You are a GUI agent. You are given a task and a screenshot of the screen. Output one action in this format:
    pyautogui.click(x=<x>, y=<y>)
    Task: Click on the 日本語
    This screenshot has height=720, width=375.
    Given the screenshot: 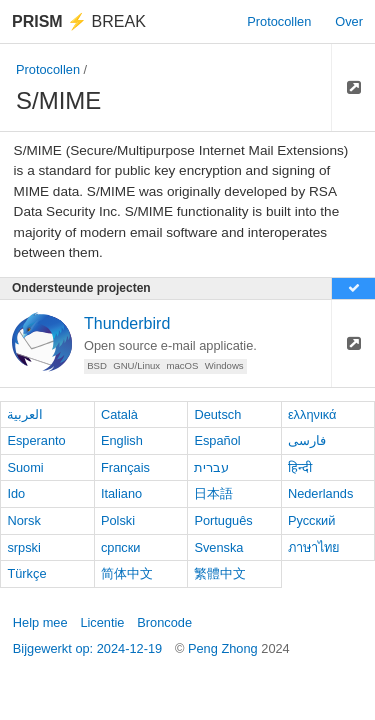 What is the action you would take?
    pyautogui.click(x=213, y=493)
    